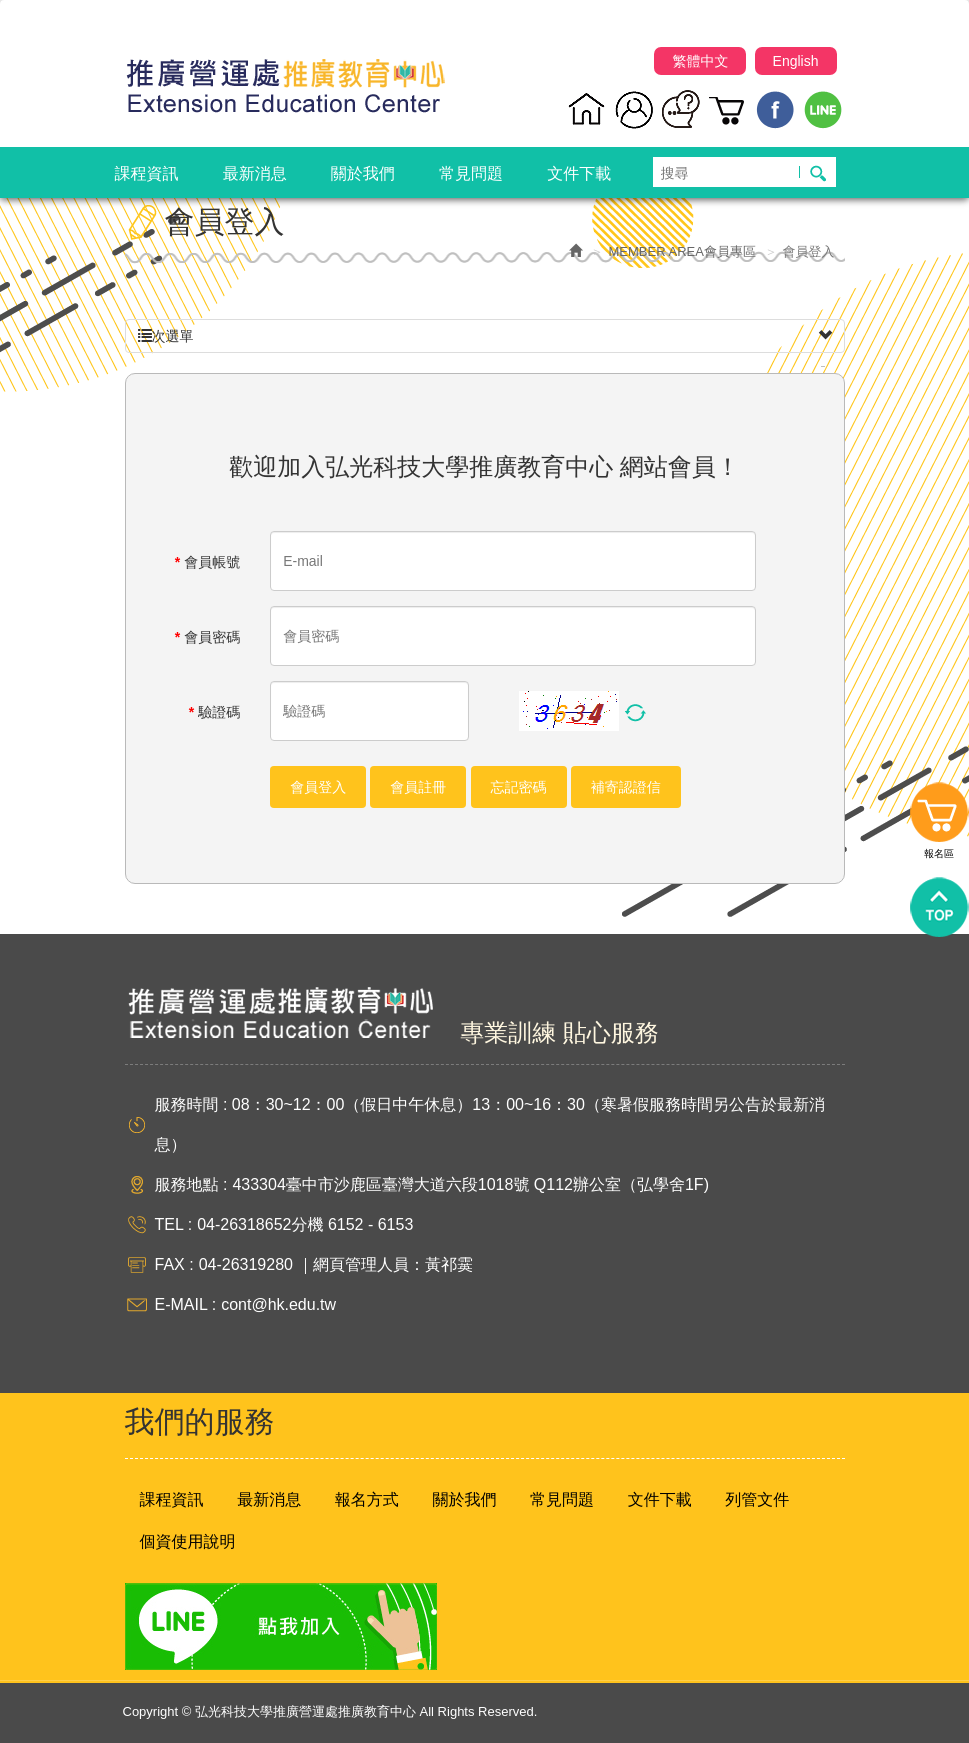 The image size is (969, 1743). What do you see at coordinates (269, 1499) in the screenshot?
I see `最新消息` at bounding box center [269, 1499].